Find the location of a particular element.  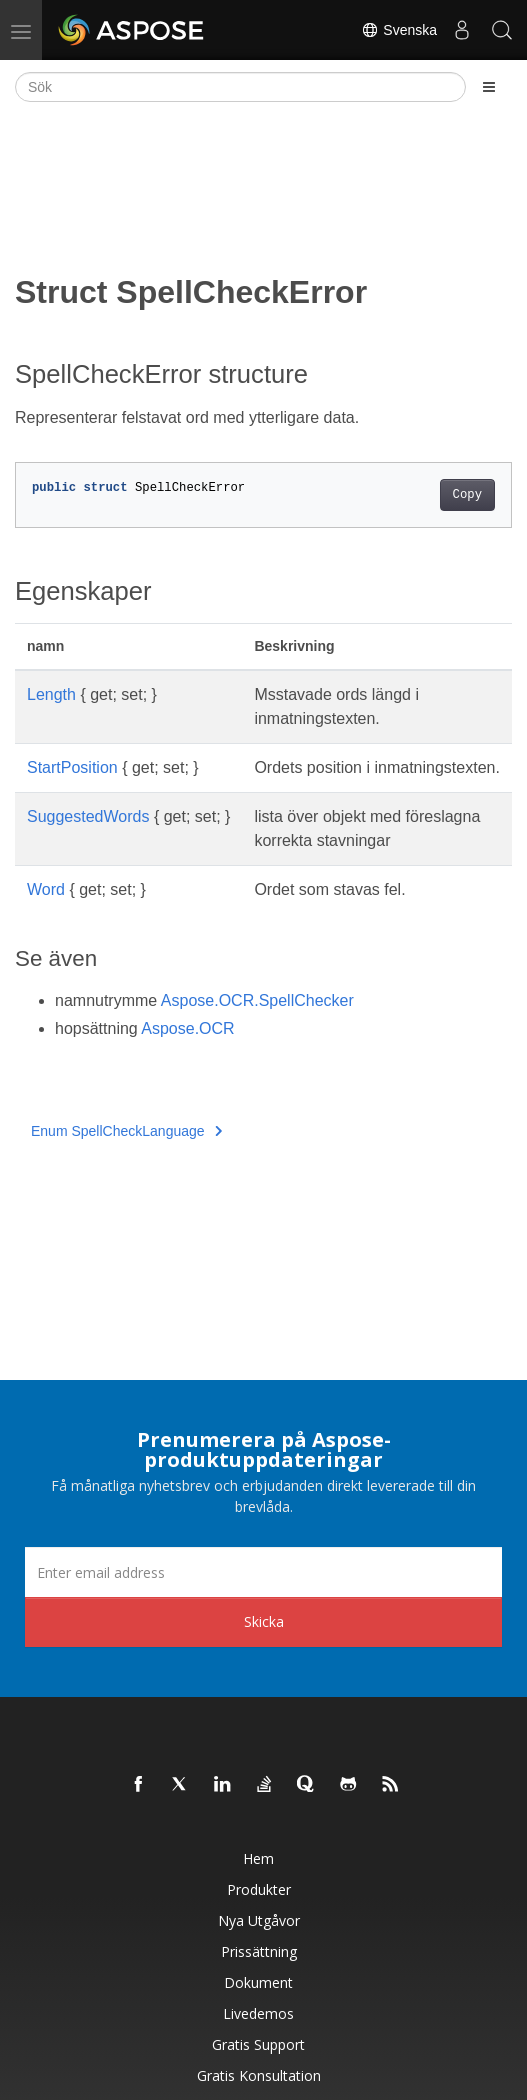

Livedemos is located at coordinates (258, 2013).